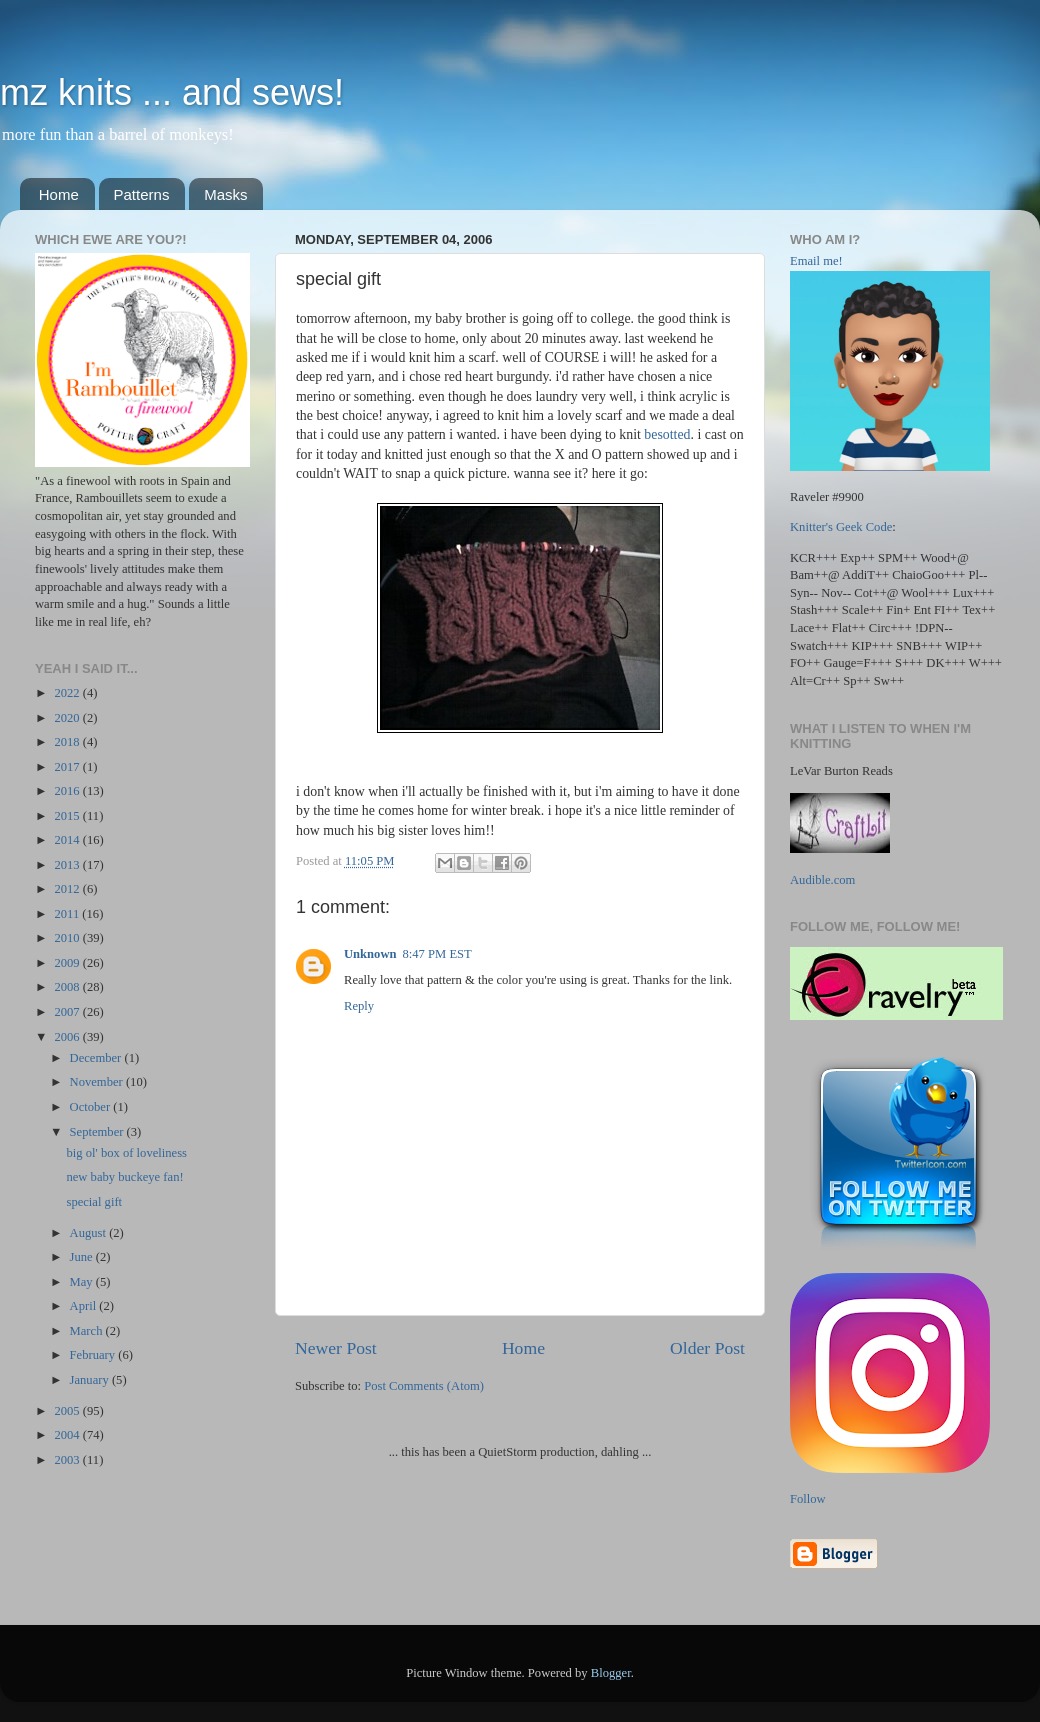  I want to click on 2009, so click(68, 963).